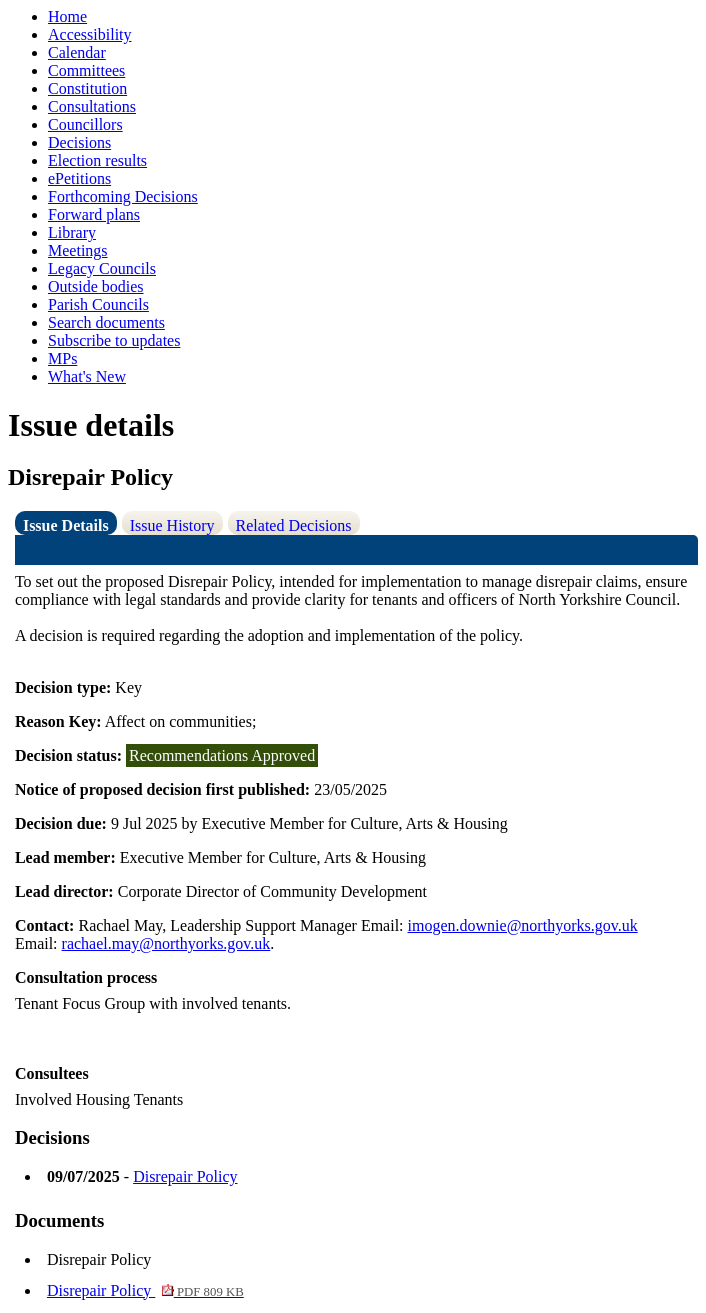 Image resolution: width=706 pixels, height=1313 pixels. I want to click on Meetings, so click(78, 250).